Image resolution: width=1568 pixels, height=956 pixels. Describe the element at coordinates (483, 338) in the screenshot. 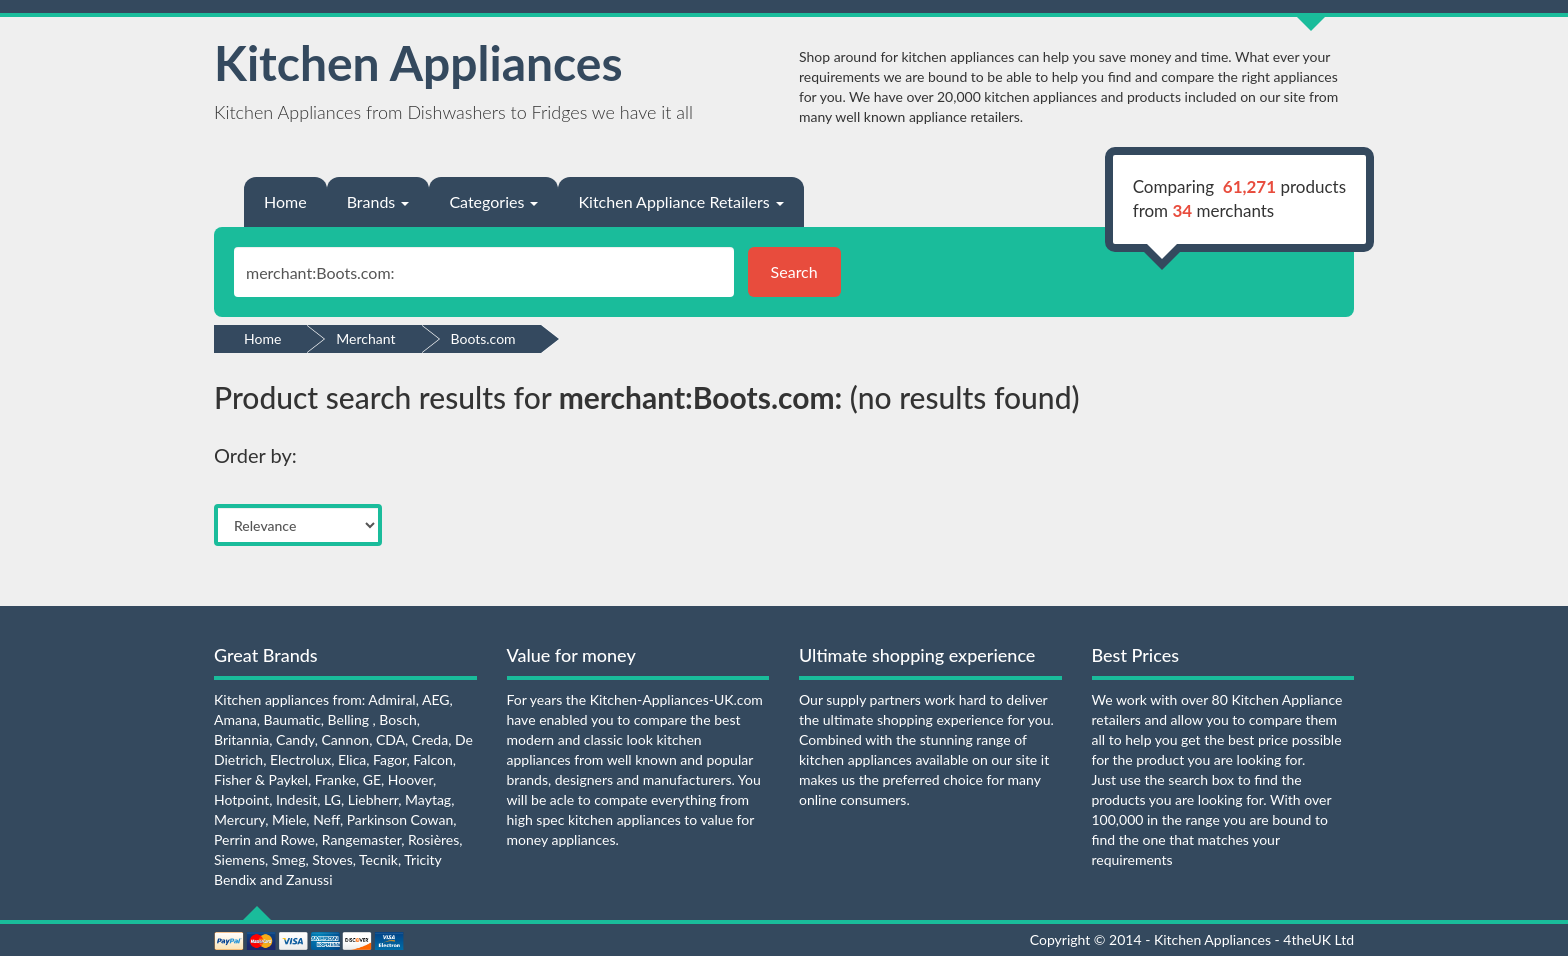

I see `Boots.com` at that location.